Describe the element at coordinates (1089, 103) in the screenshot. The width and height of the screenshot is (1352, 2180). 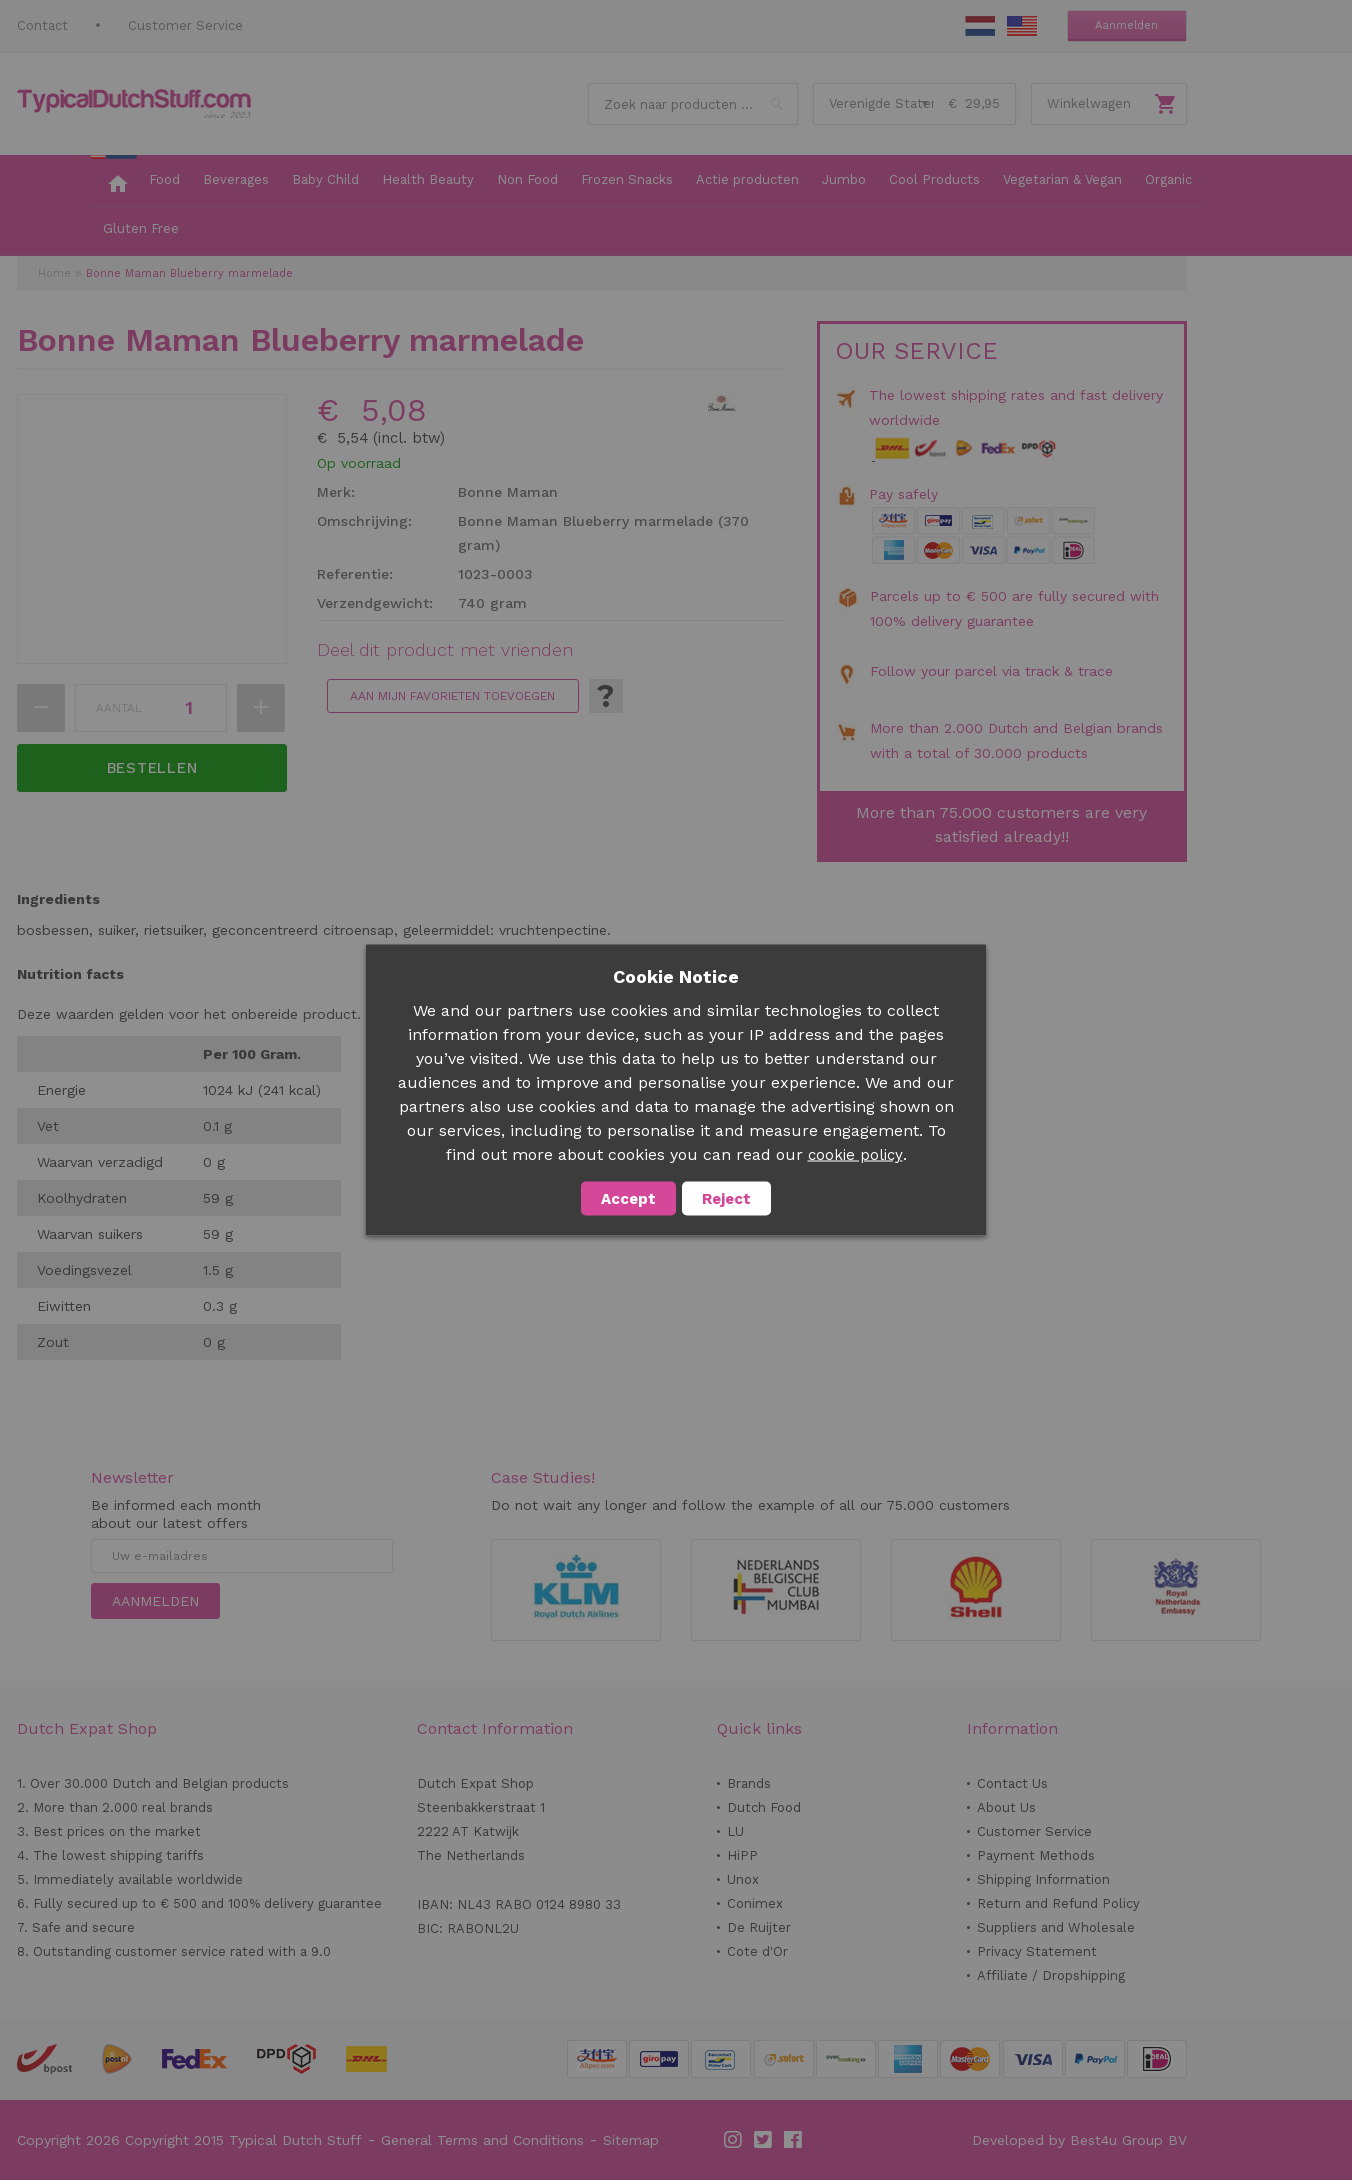
I see `Winkelwagen` at that location.